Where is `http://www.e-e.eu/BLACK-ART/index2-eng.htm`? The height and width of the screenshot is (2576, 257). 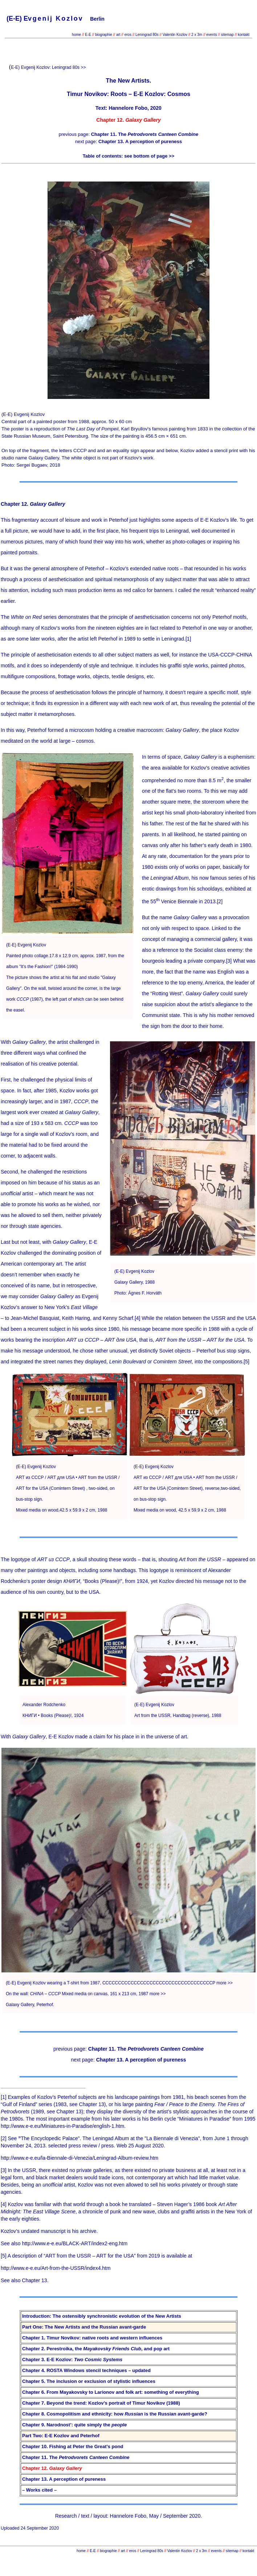 http://www.e-e.eu/BLACK-ART/index2-eng.htm is located at coordinates (74, 2243).